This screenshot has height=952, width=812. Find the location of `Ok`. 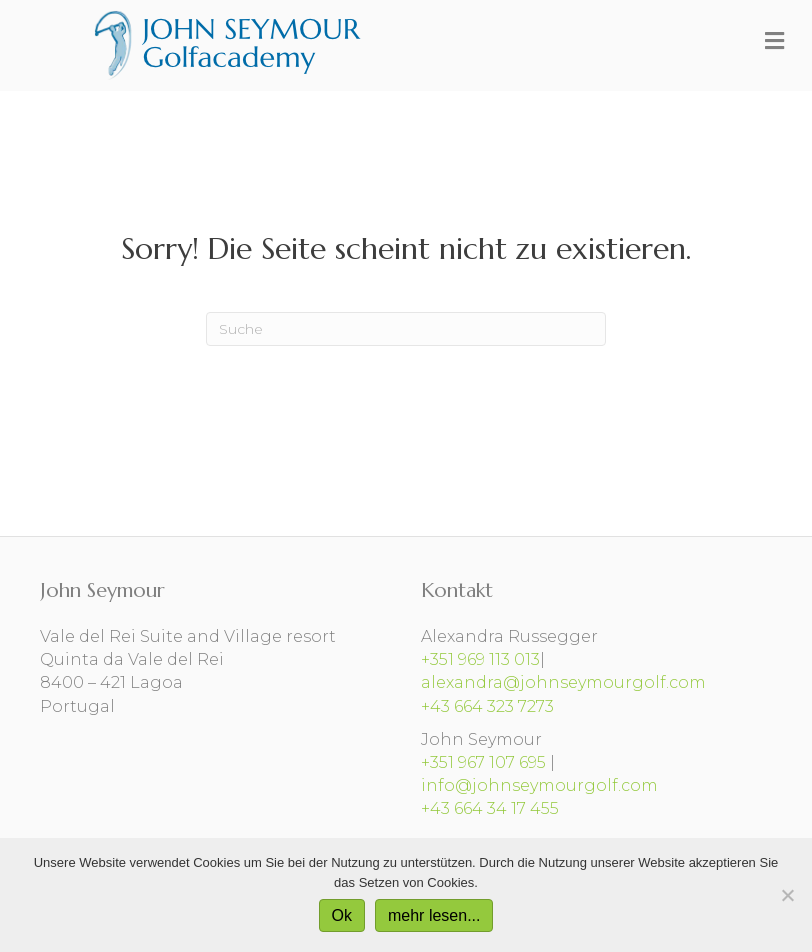

Ok is located at coordinates (342, 915).